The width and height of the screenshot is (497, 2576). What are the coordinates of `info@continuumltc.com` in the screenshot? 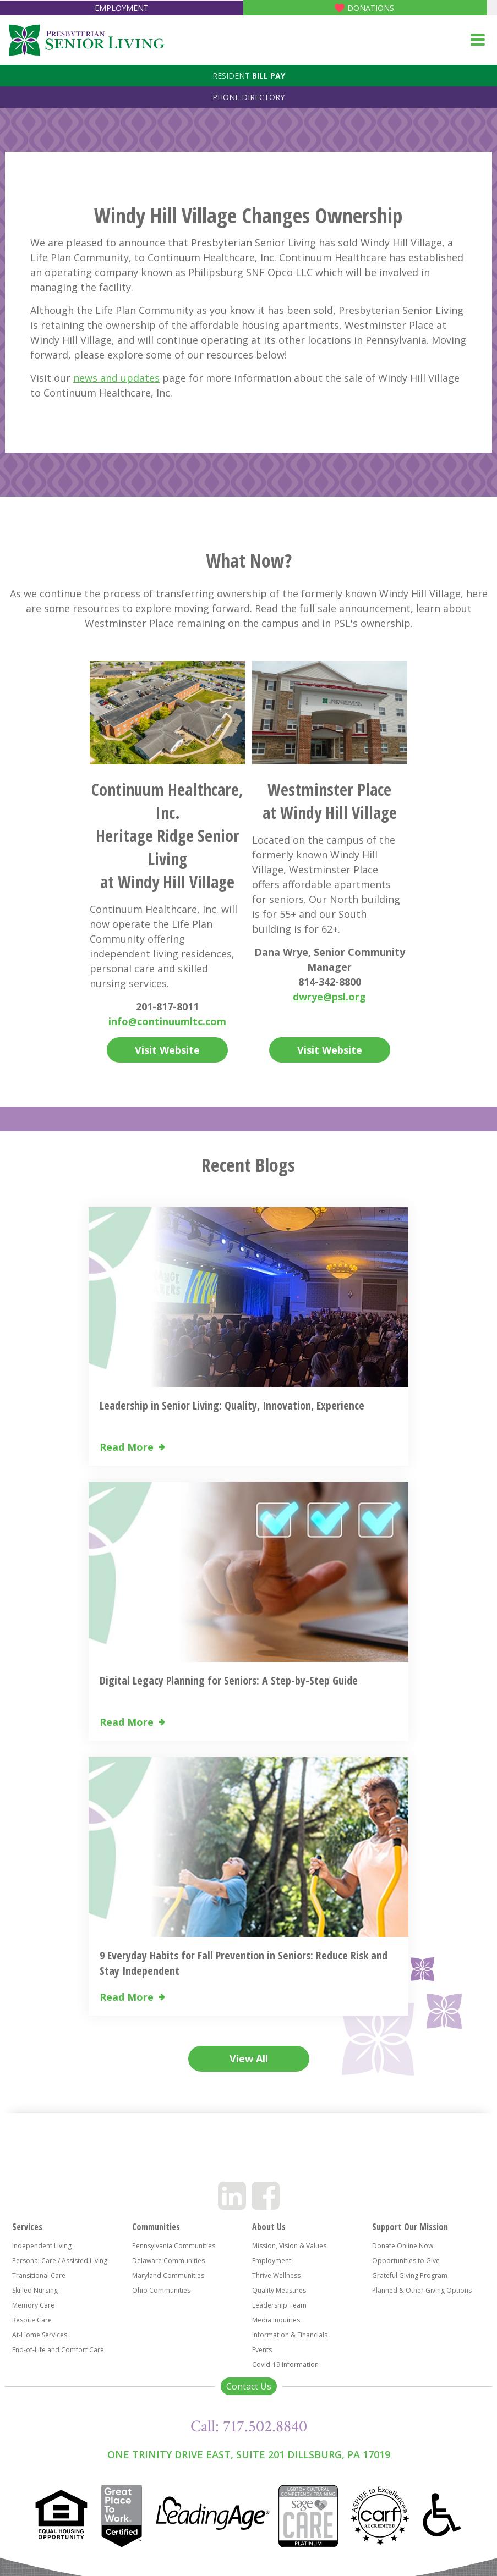 It's located at (167, 1021).